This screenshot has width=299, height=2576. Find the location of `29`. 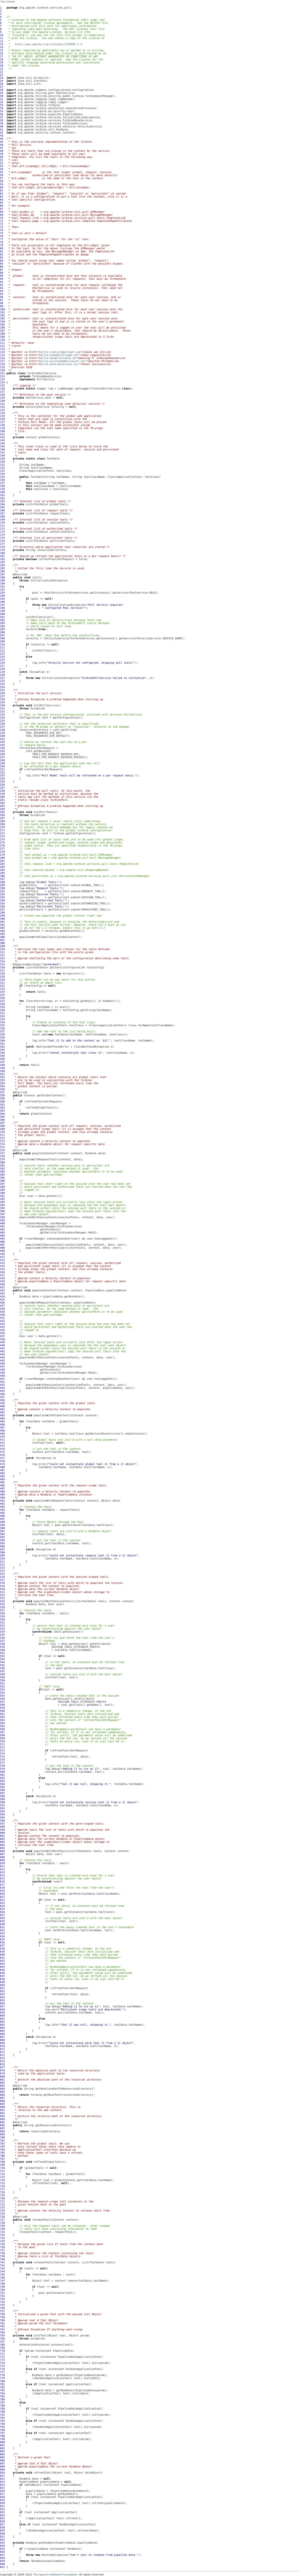

29 is located at coordinates (1, 92).